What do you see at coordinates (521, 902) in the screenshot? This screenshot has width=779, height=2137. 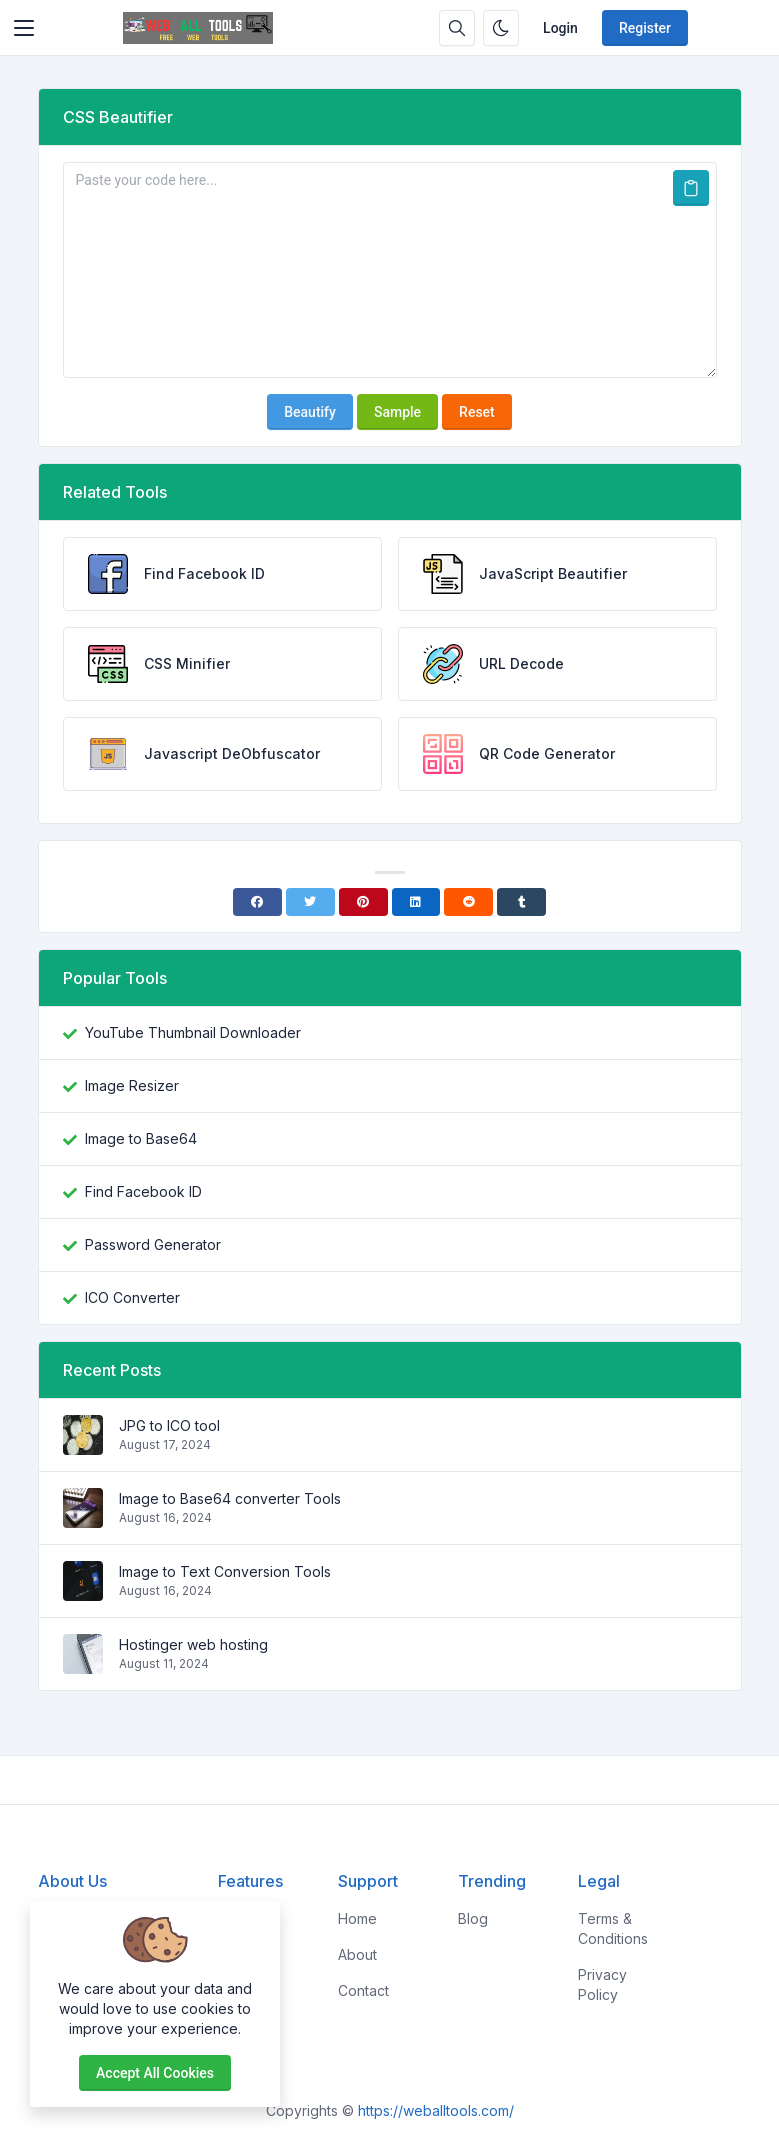 I see `[Tumblr]` at bounding box center [521, 902].